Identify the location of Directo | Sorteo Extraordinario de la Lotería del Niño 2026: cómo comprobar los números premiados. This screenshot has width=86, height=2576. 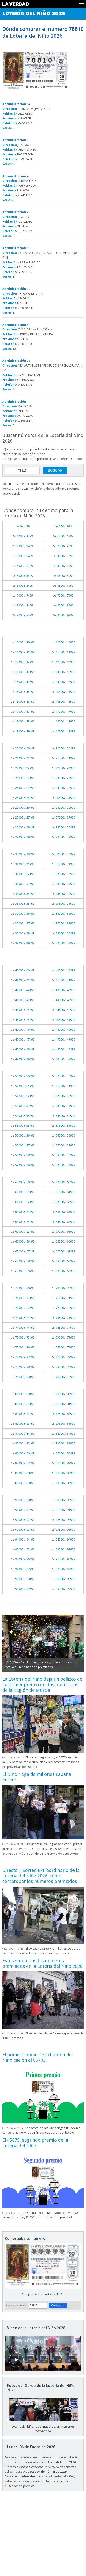
(41, 1876).